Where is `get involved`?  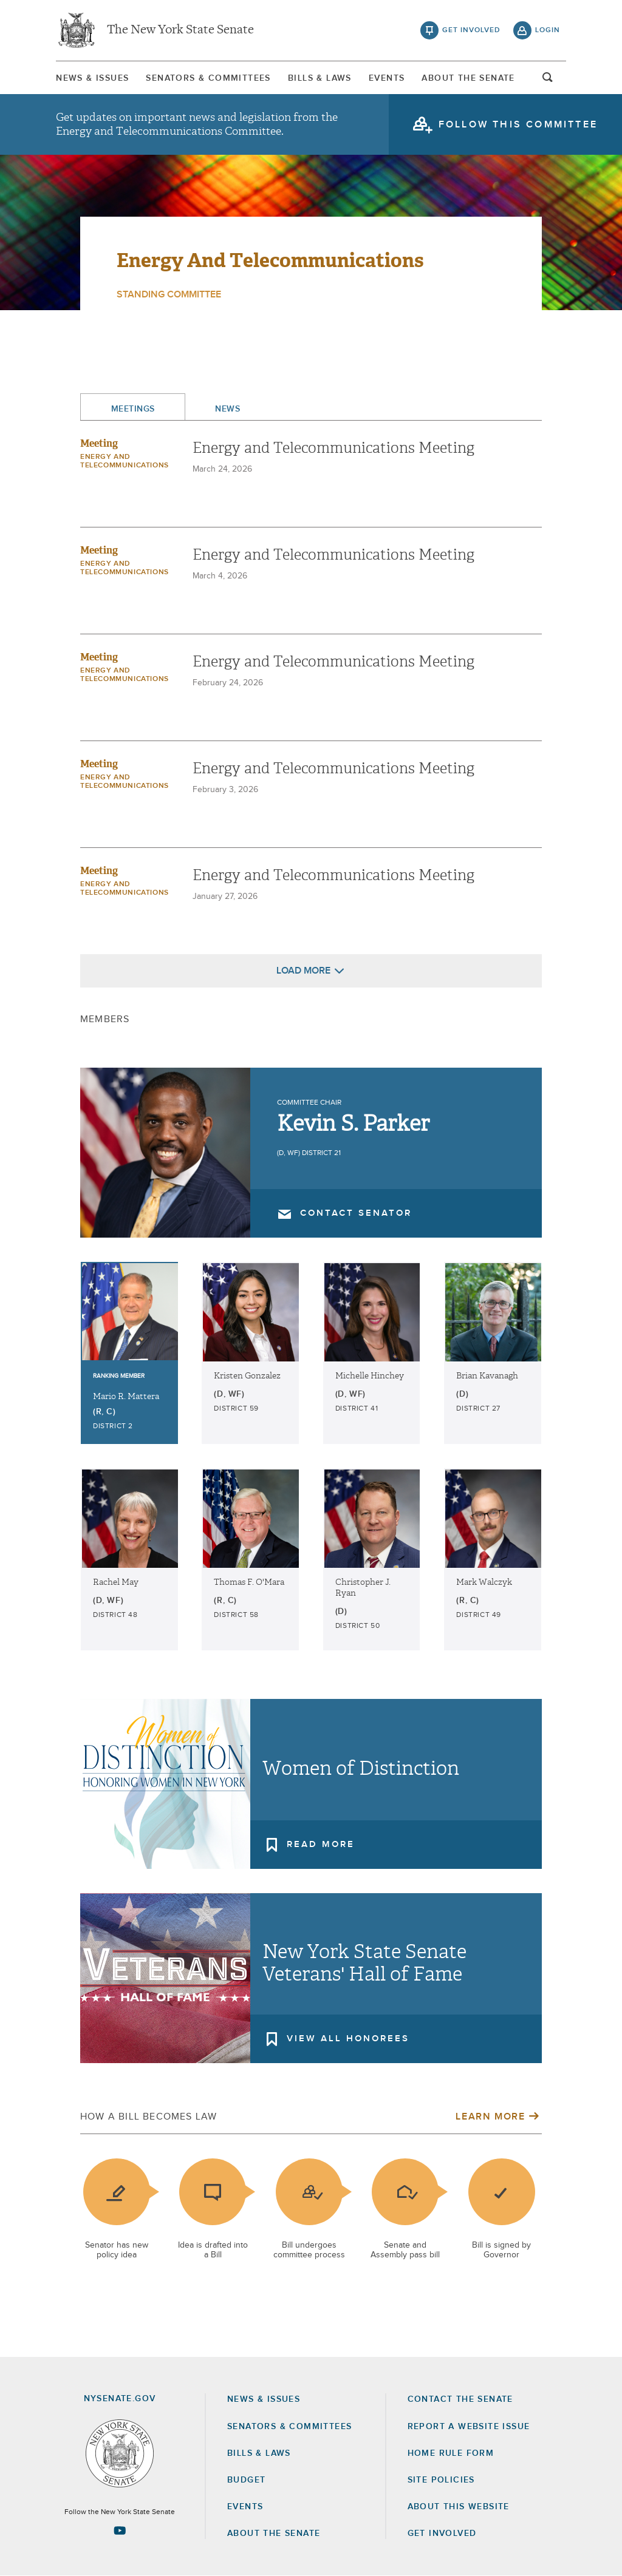
get involved is located at coordinates (471, 30).